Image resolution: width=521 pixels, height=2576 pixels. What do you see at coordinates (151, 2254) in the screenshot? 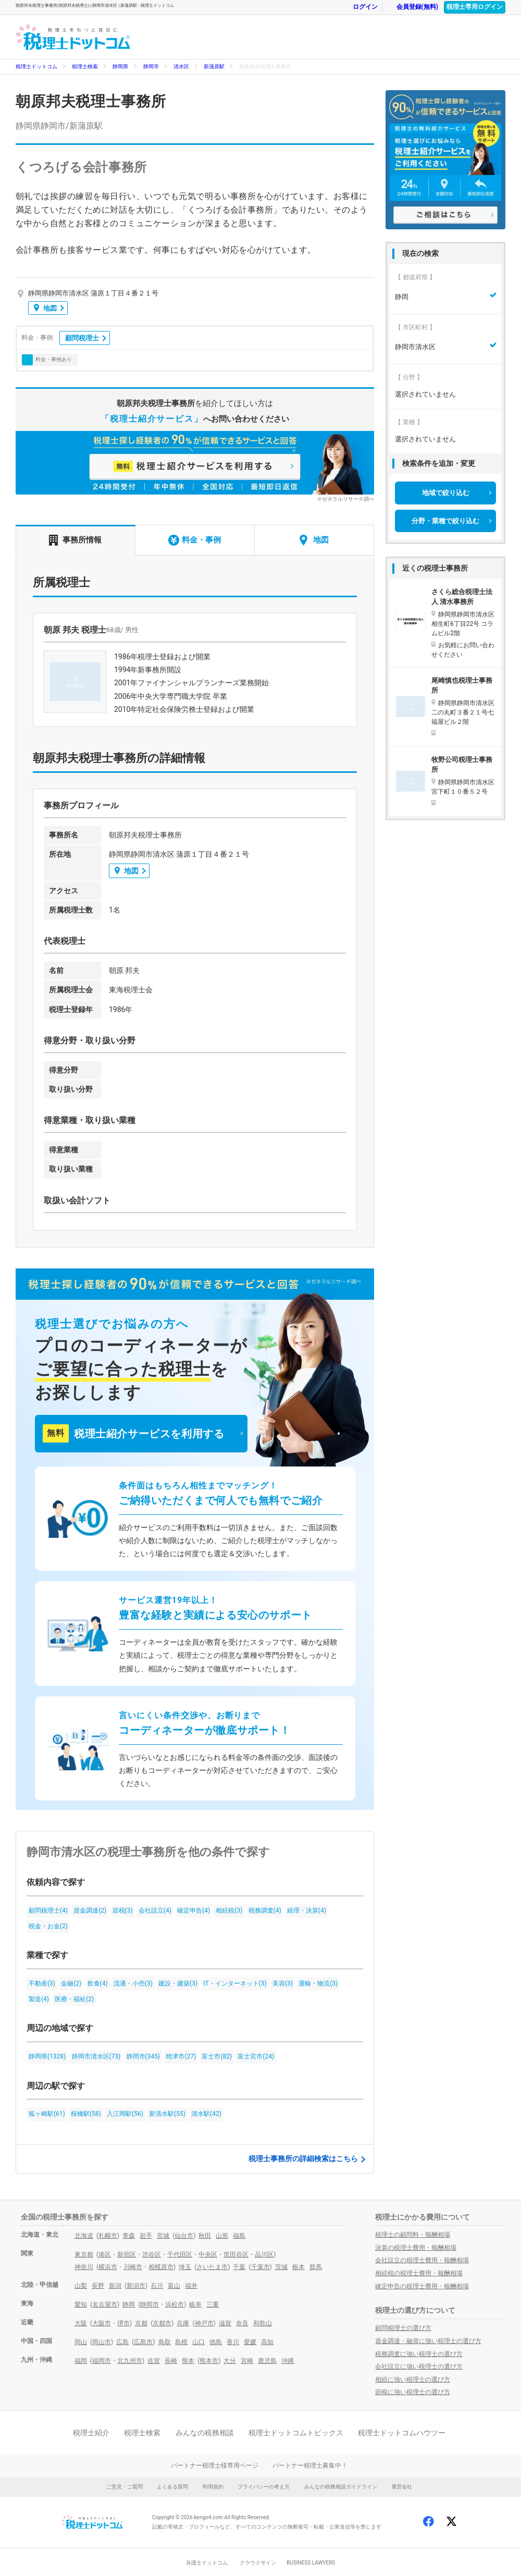
I see `渋谷区` at bounding box center [151, 2254].